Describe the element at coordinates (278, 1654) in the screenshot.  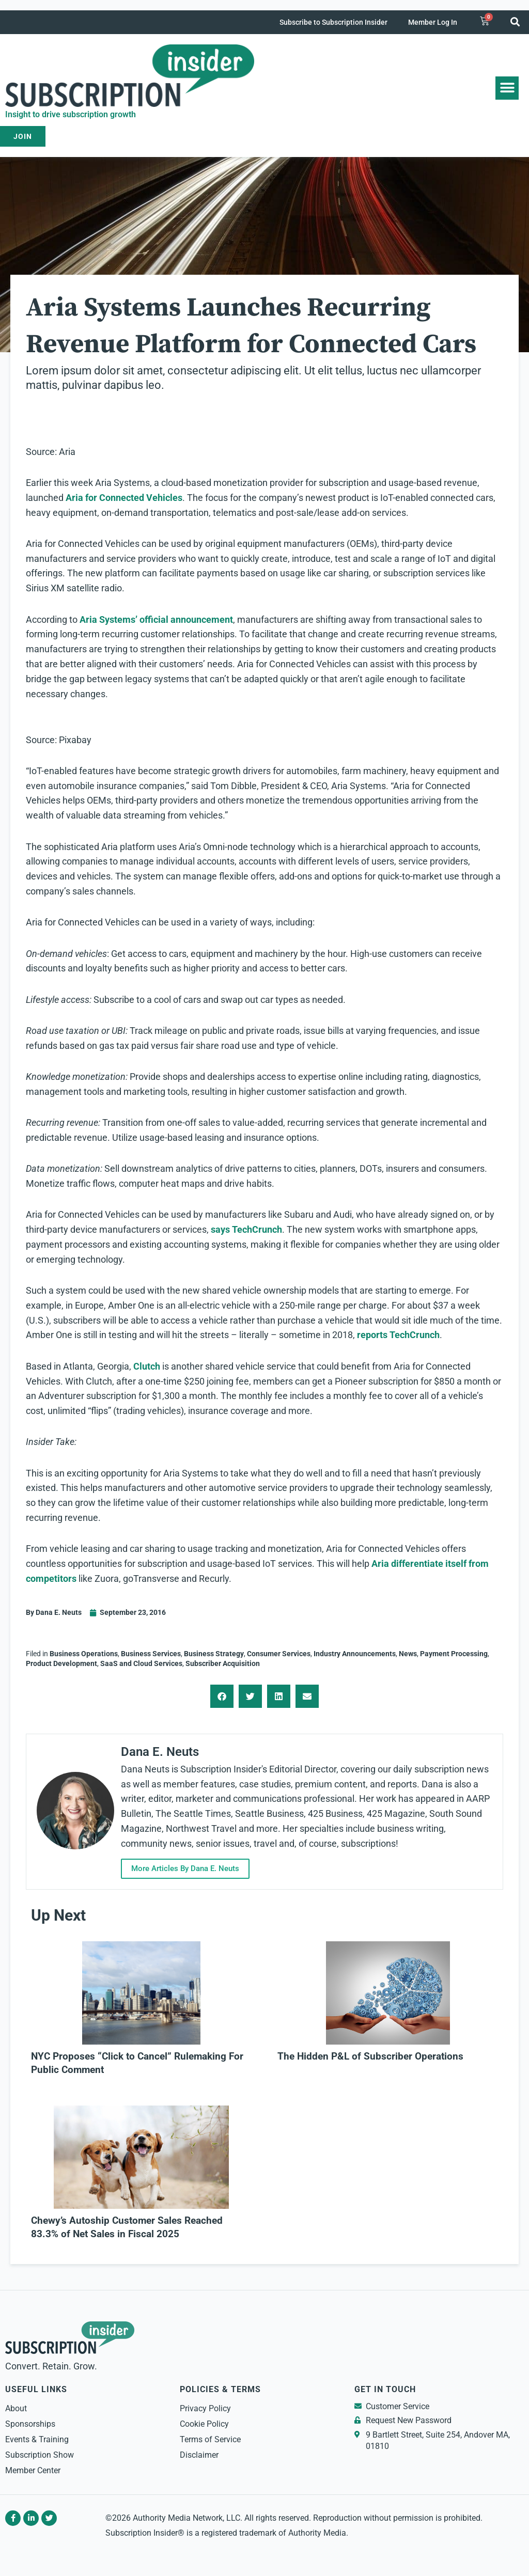
I see `Consumer Services` at that location.